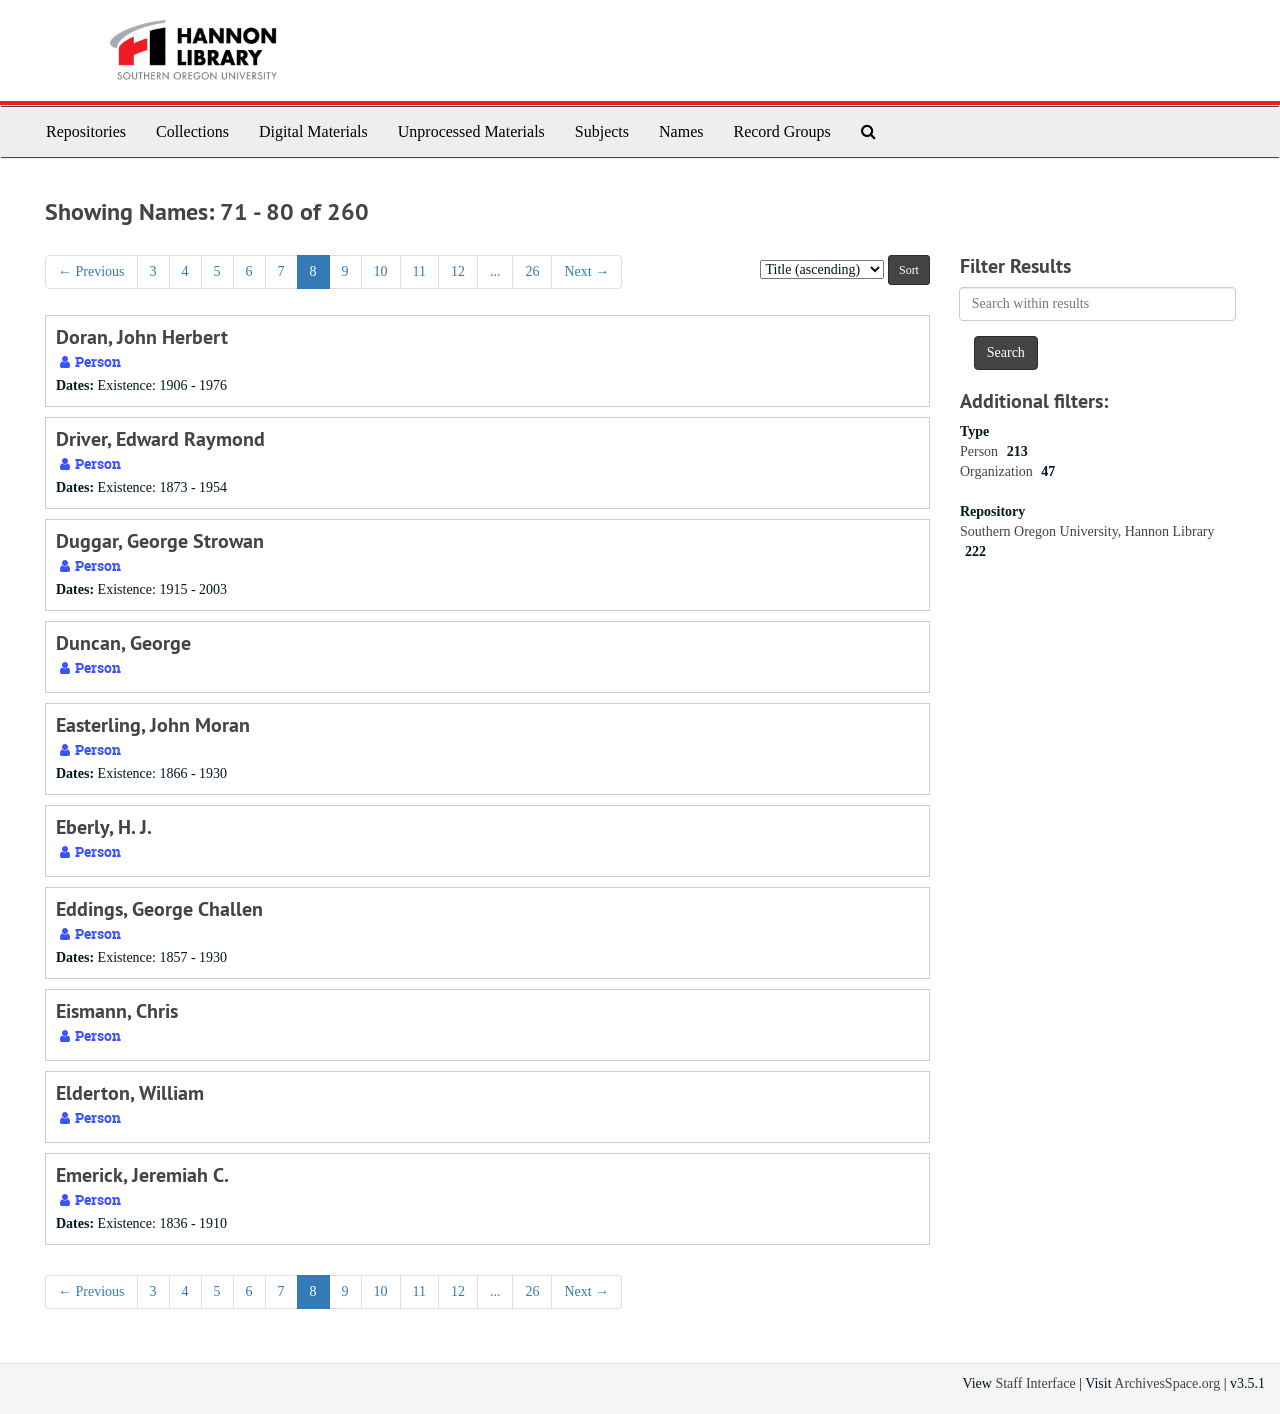 The width and height of the screenshot is (1280, 1414). What do you see at coordinates (381, 271) in the screenshot?
I see `10` at bounding box center [381, 271].